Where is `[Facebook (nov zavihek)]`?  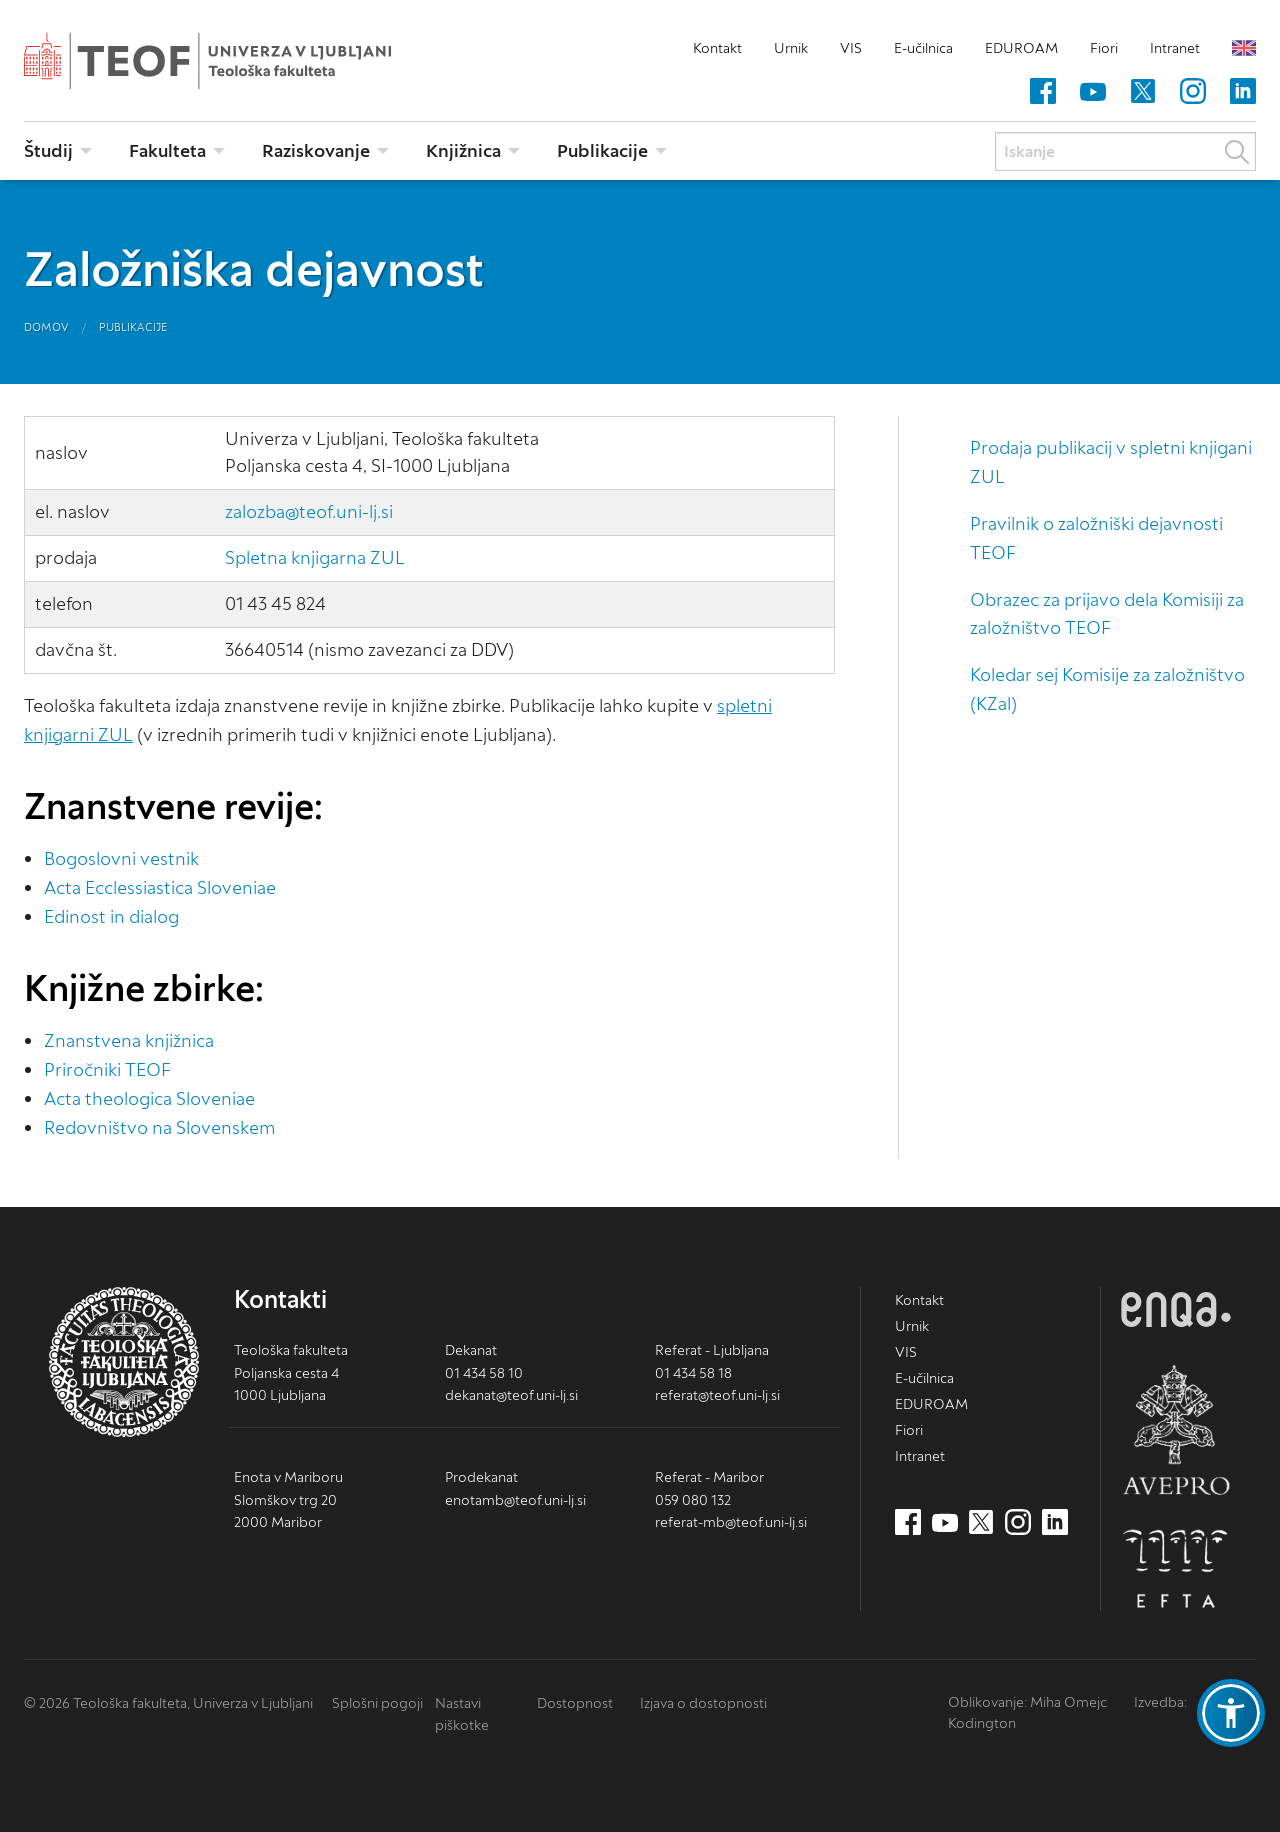 [Facebook (nov zavihek)] is located at coordinates (1043, 92).